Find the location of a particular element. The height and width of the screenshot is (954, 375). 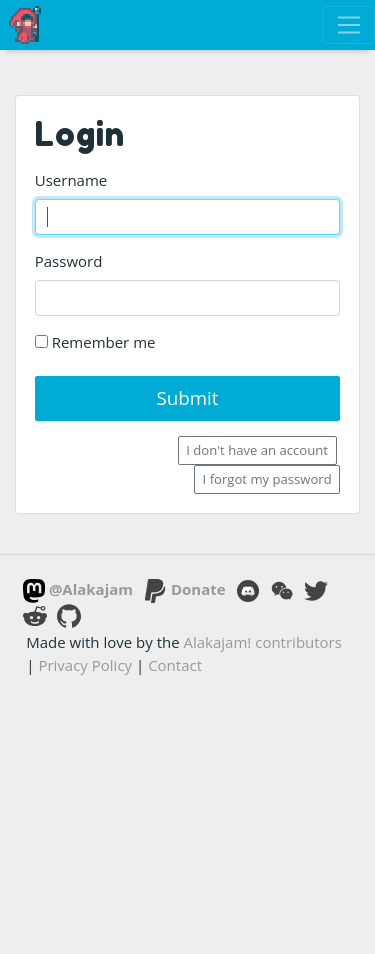

Username is located at coordinates (71, 180).